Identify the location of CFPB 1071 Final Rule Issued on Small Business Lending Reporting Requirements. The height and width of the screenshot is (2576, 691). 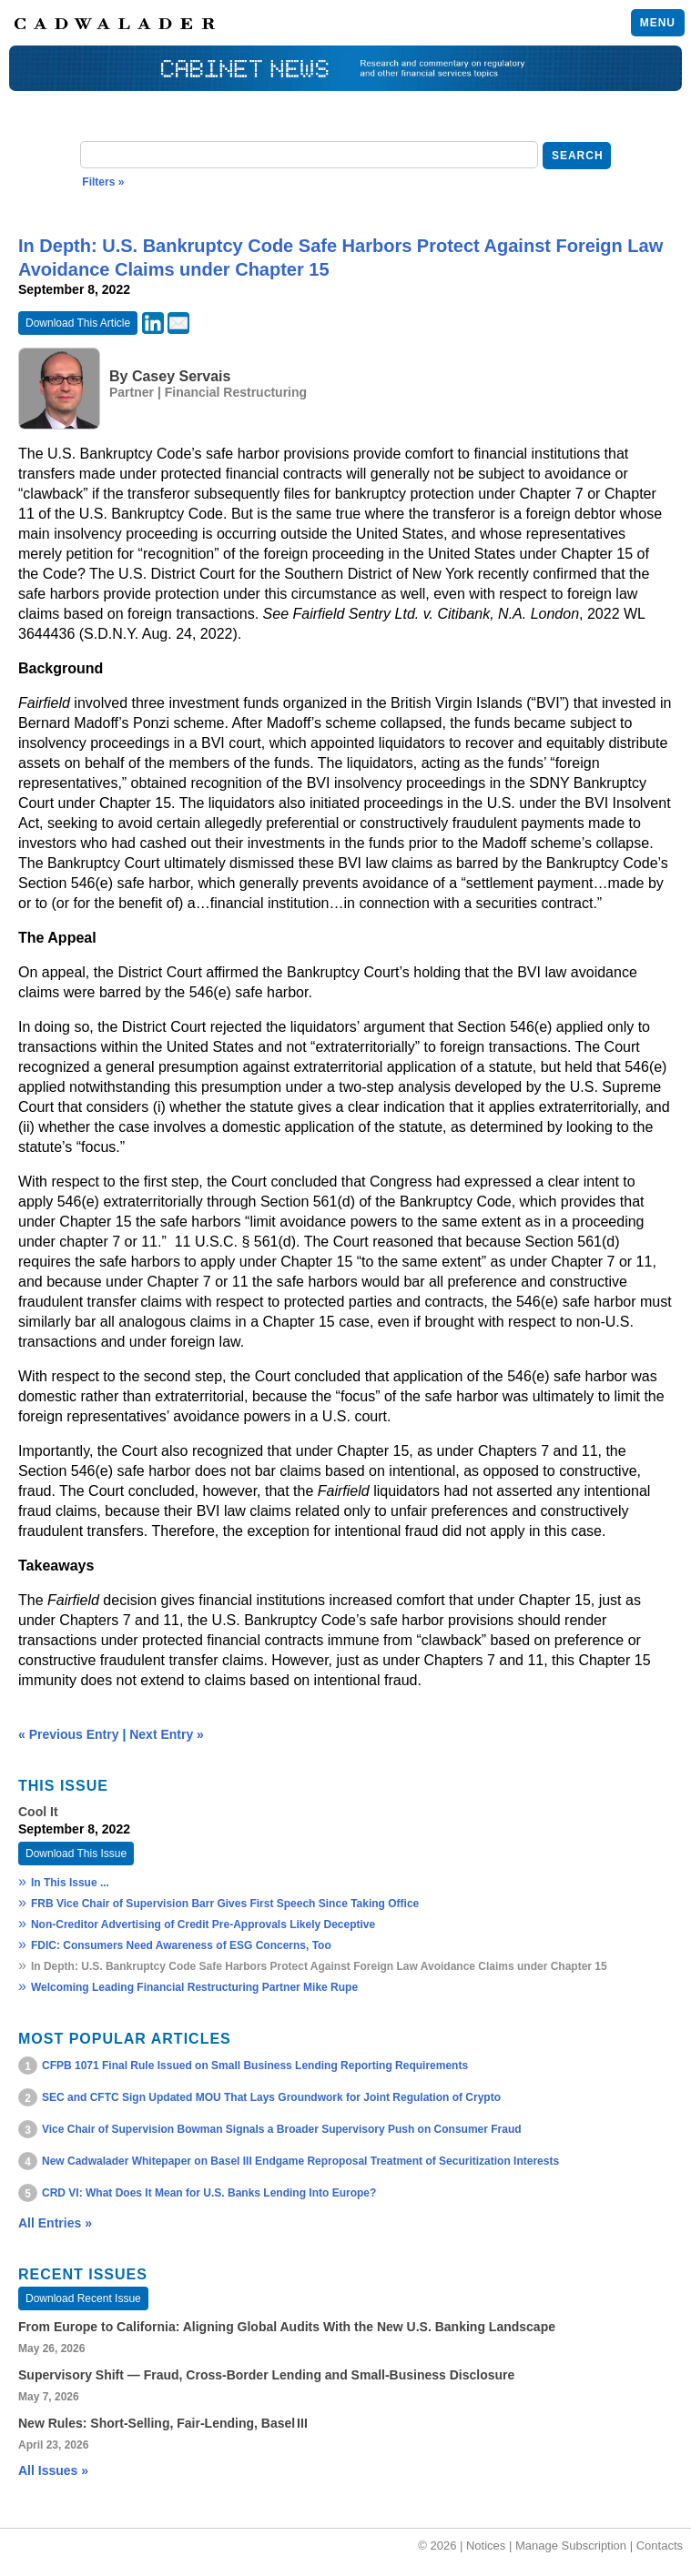
(255, 2065).